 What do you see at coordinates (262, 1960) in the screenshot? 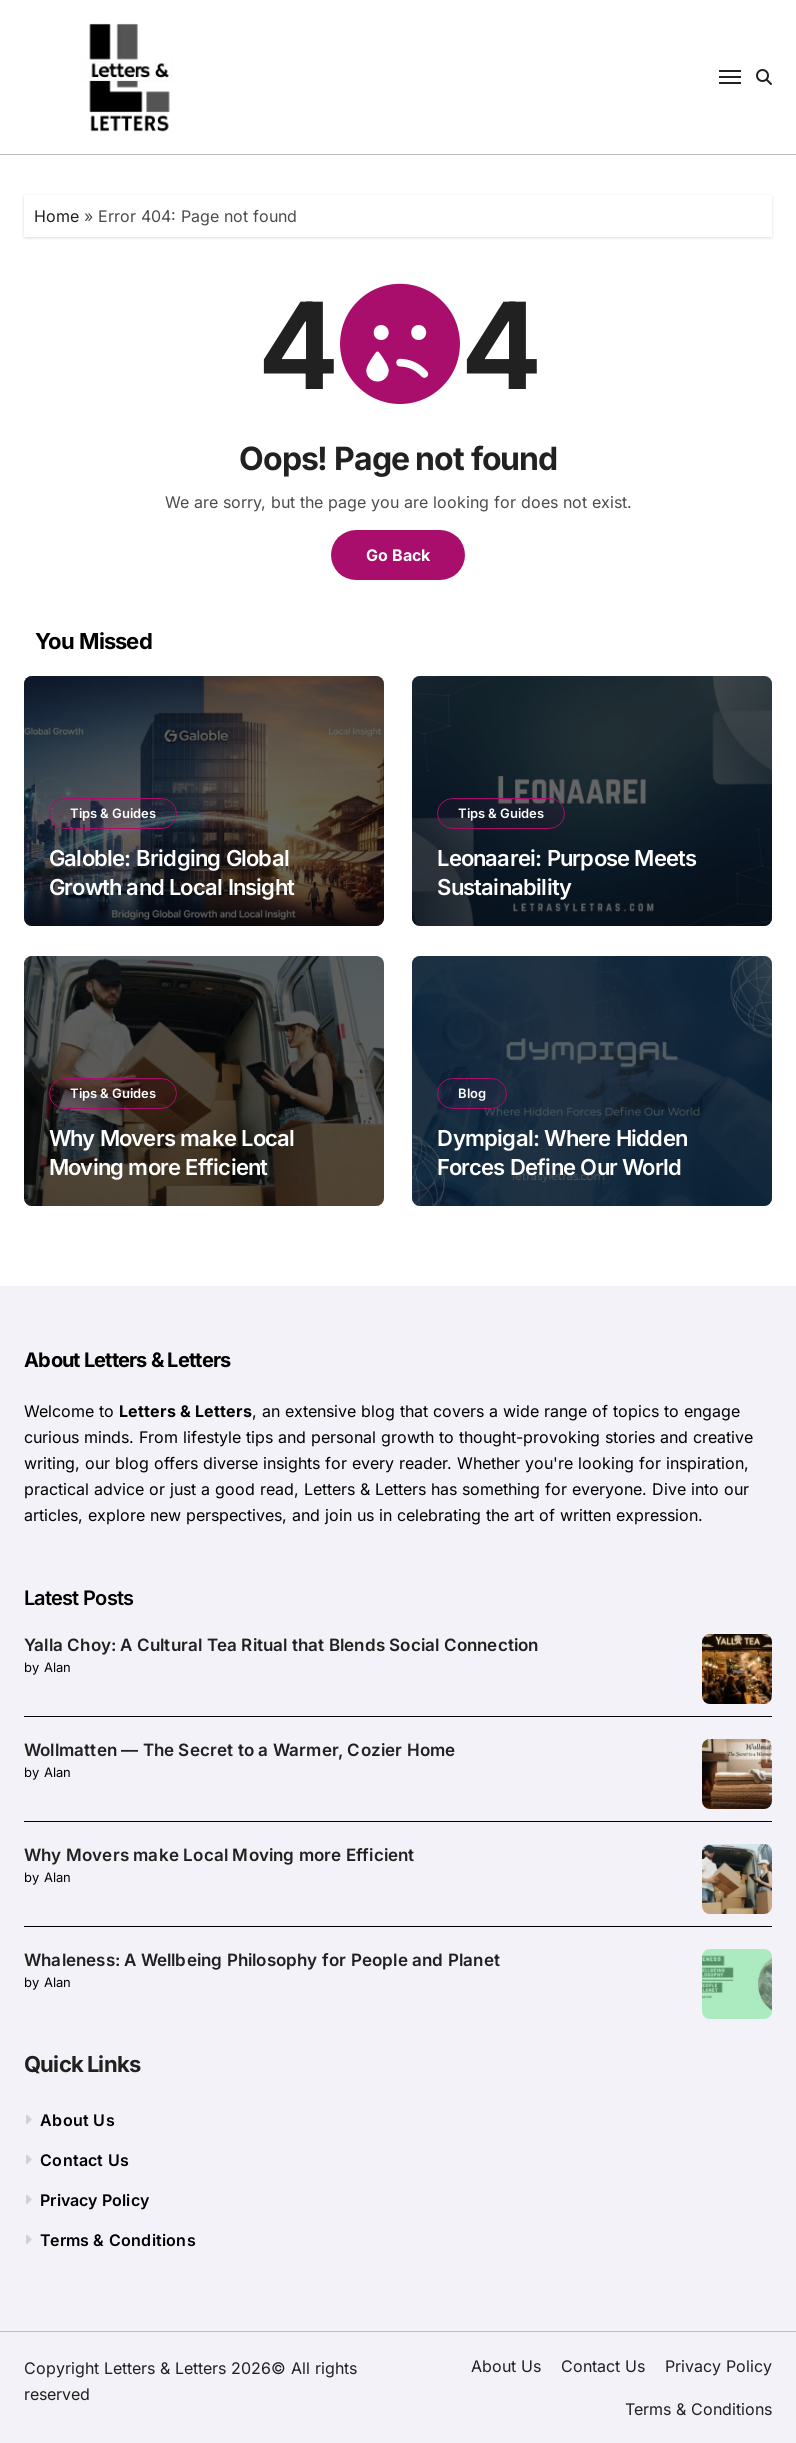
I see `Whaleness: A Wellbeing Philosophy for People and Planet` at bounding box center [262, 1960].